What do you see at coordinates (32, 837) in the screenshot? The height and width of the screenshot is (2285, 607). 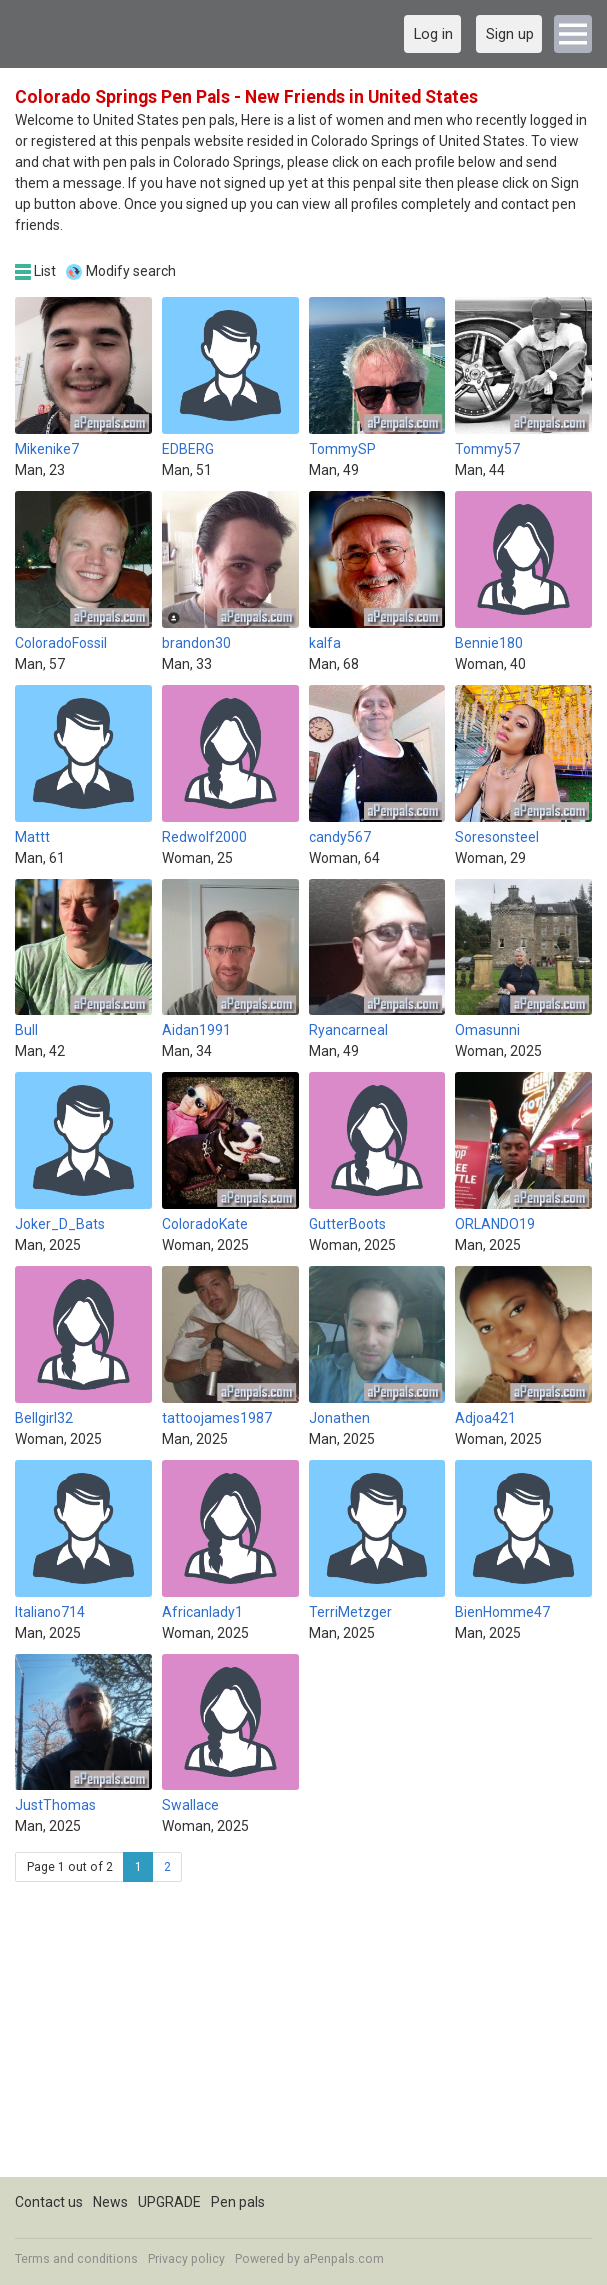 I see `Mattt` at bounding box center [32, 837].